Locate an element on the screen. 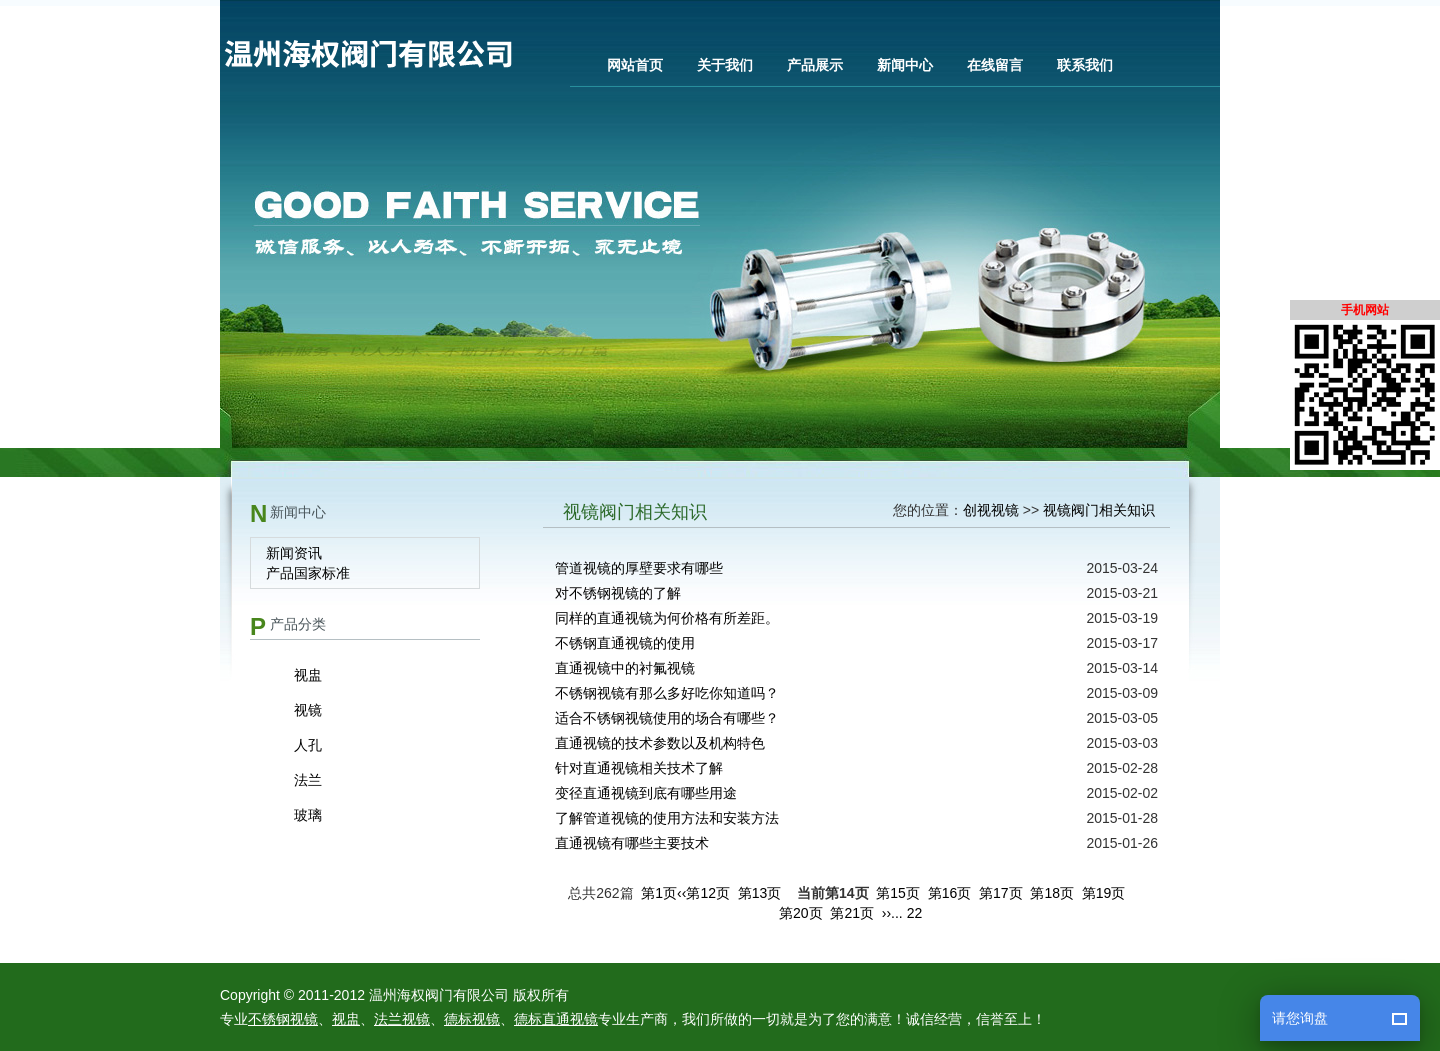 The image size is (1440, 1051). 创视视镜 is located at coordinates (991, 510).